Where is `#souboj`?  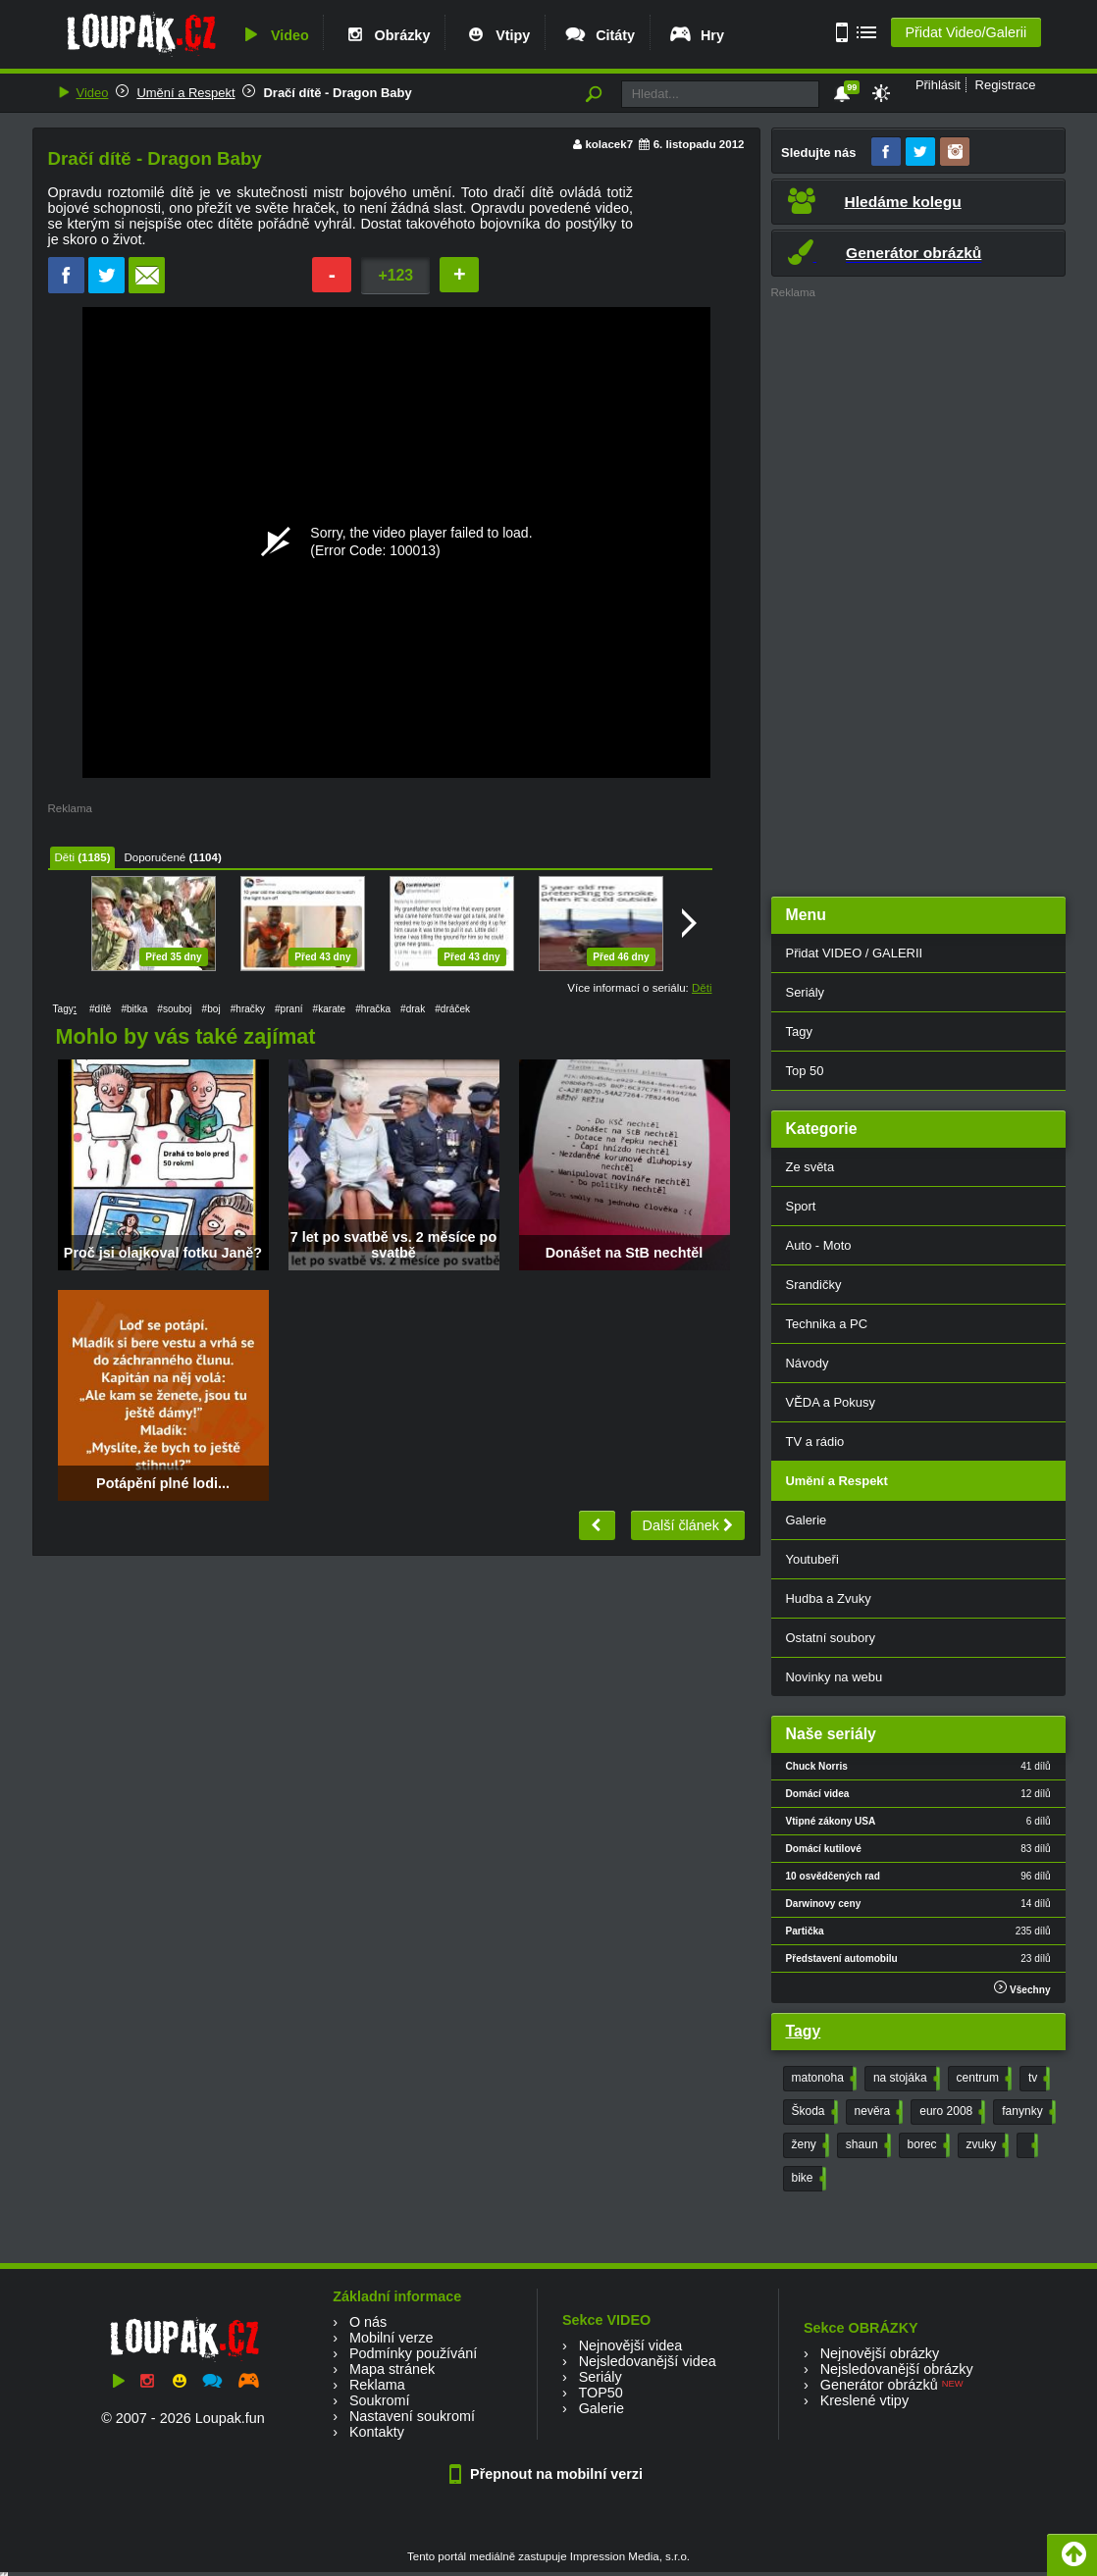
#souboj is located at coordinates (174, 1009).